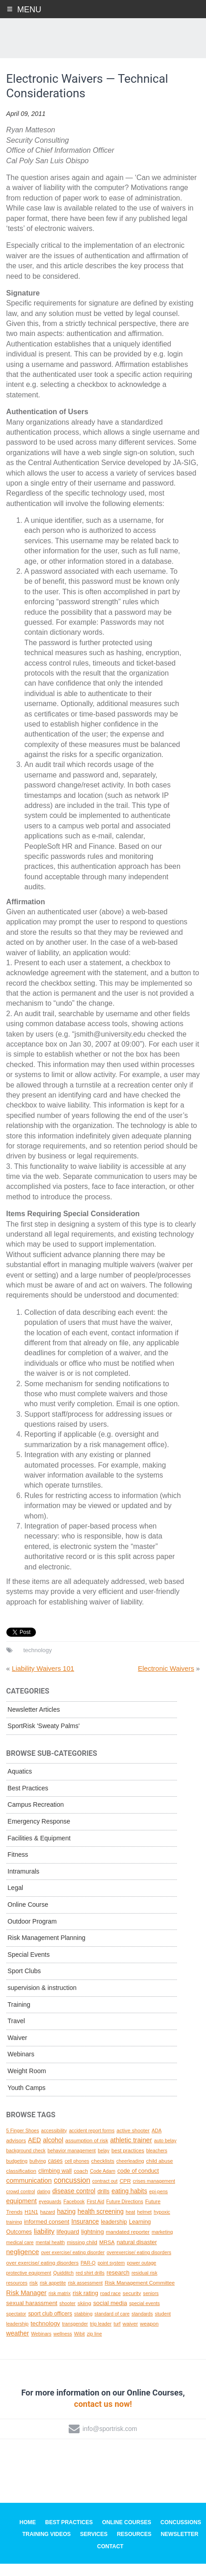  Describe the element at coordinates (72, 2193) in the screenshot. I see `concussion [concussion (16 topics)]` at that location.